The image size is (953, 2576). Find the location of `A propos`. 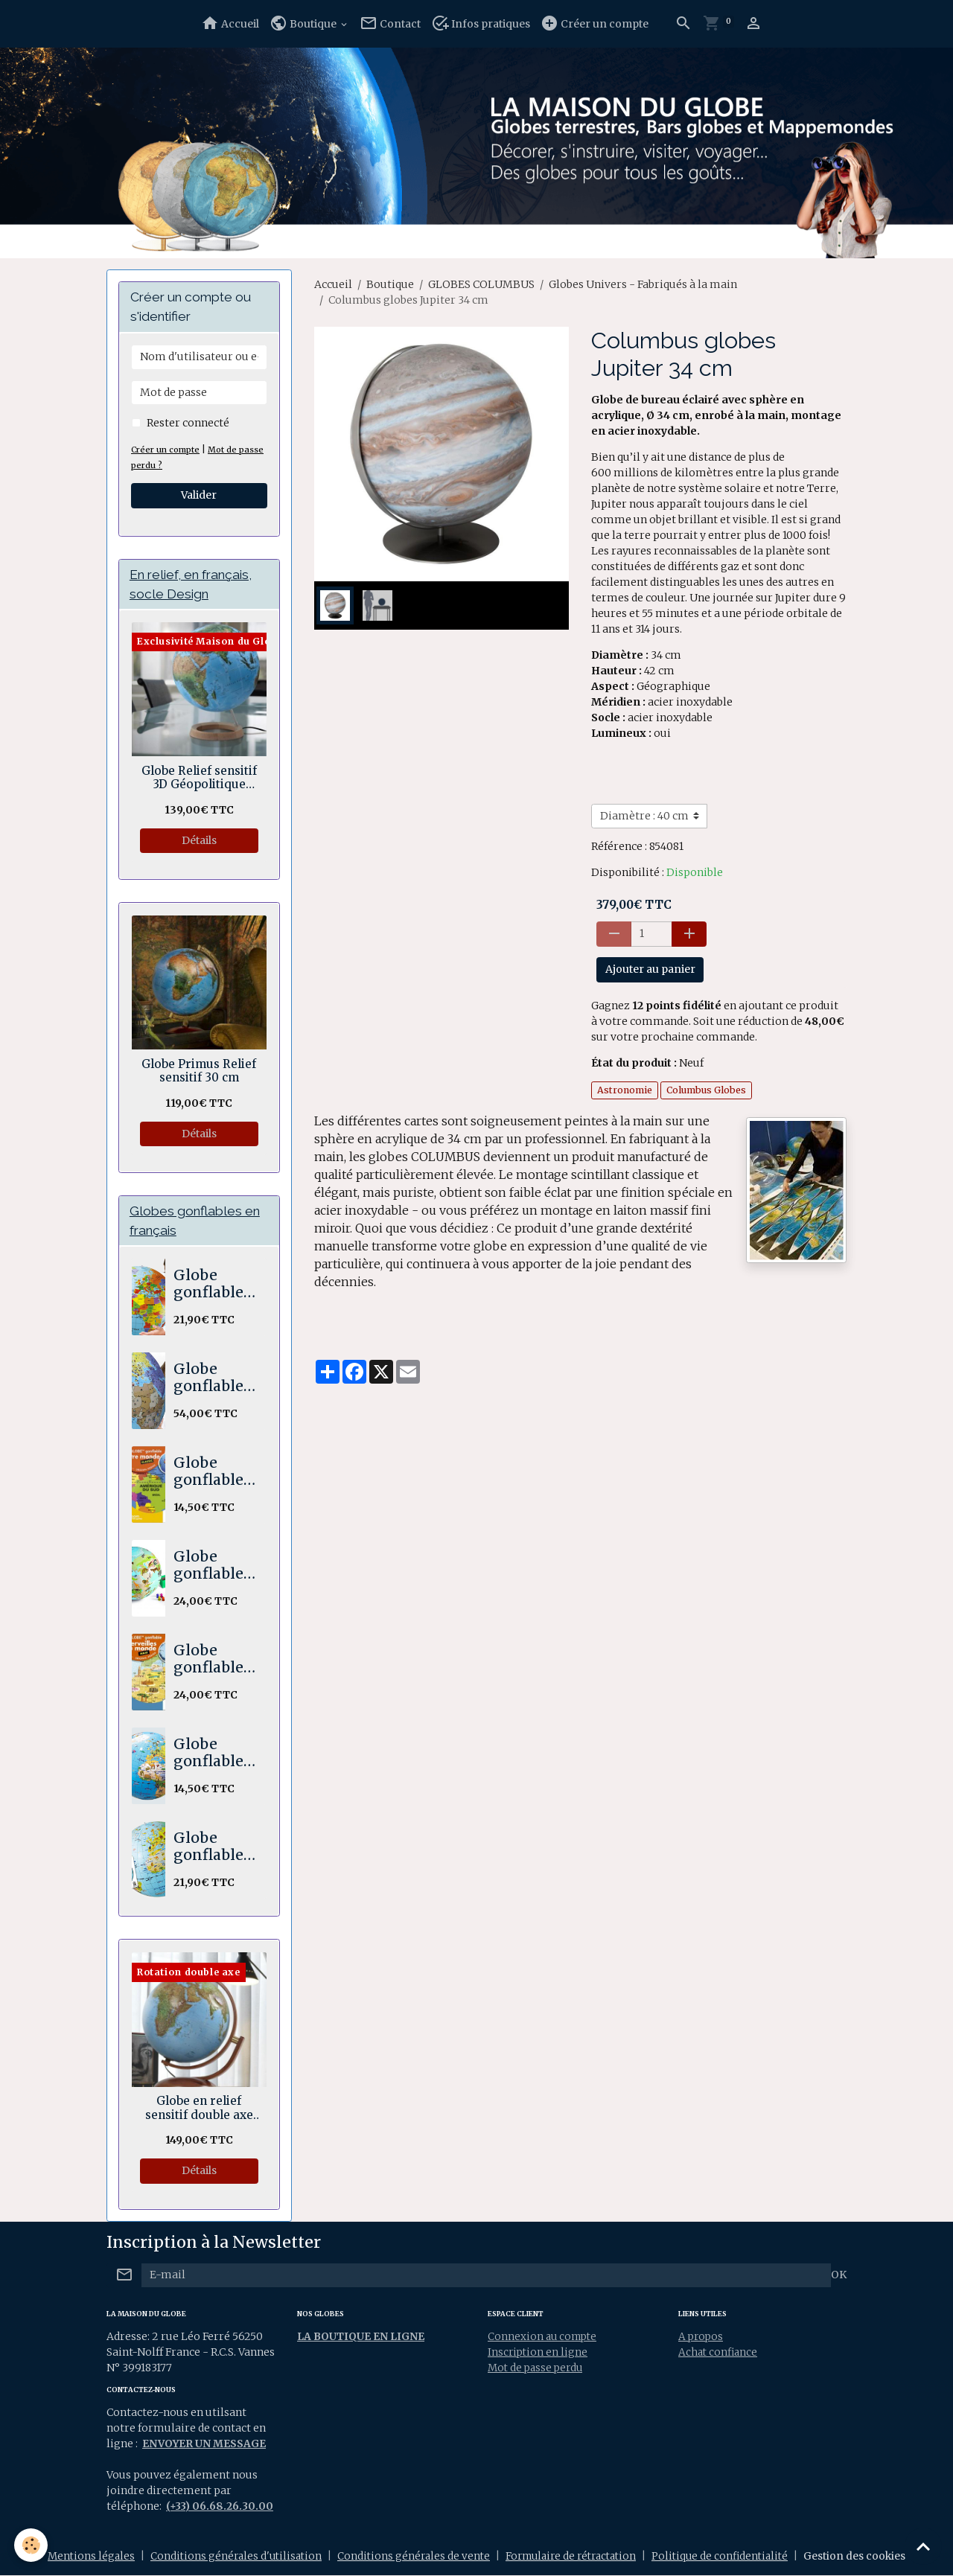

A propos is located at coordinates (701, 2338).